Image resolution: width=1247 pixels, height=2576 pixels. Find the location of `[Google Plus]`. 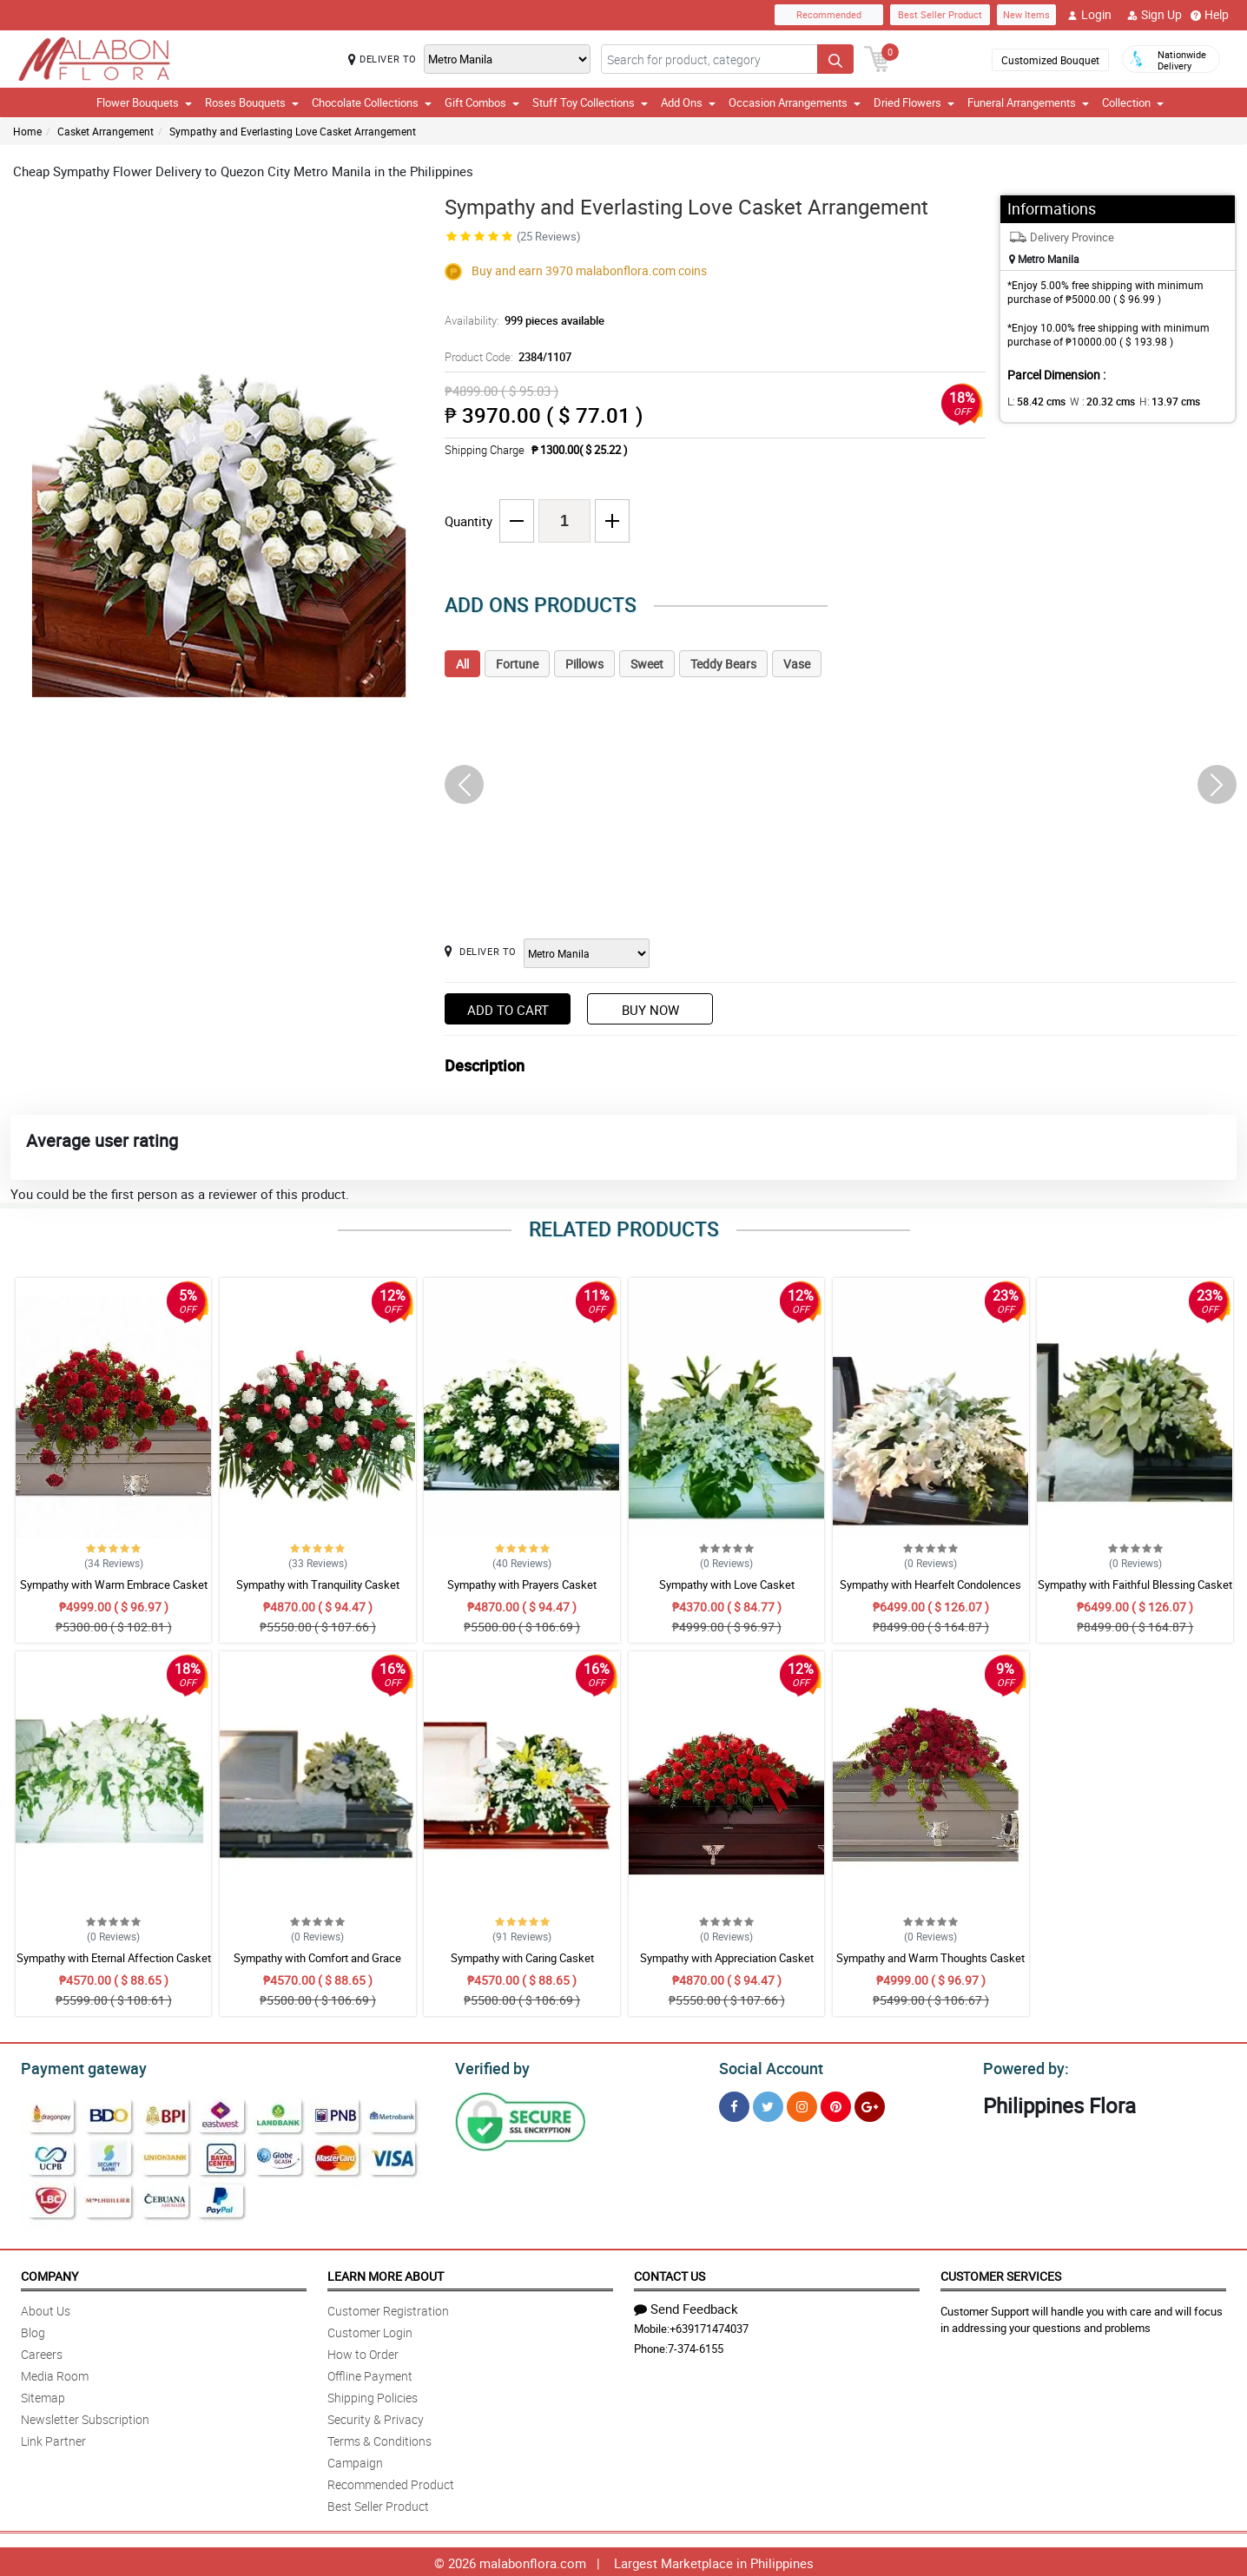

[Google Plus] is located at coordinates (869, 2104).